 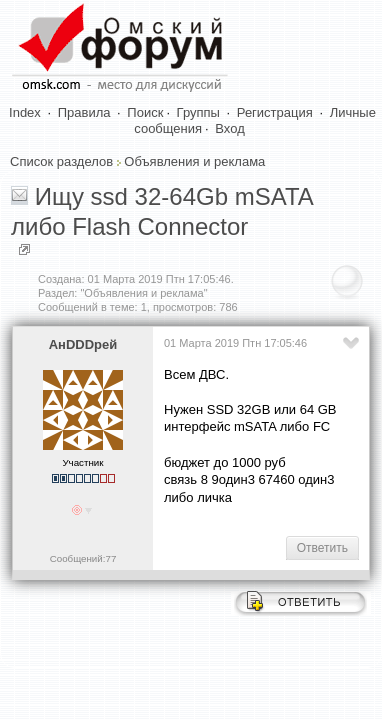 What do you see at coordinates (229, 128) in the screenshot?
I see `Вход` at bounding box center [229, 128].